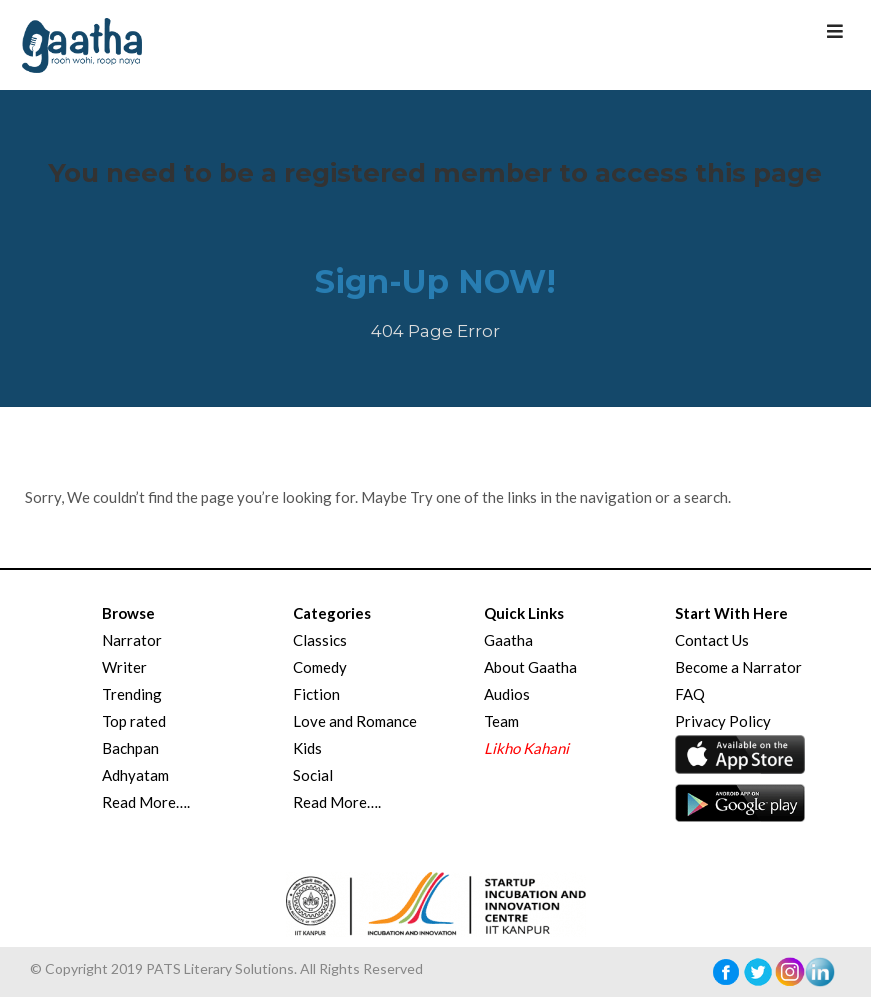 This screenshot has height=997, width=871. I want to click on Sign-Up NOW!, so click(435, 281).